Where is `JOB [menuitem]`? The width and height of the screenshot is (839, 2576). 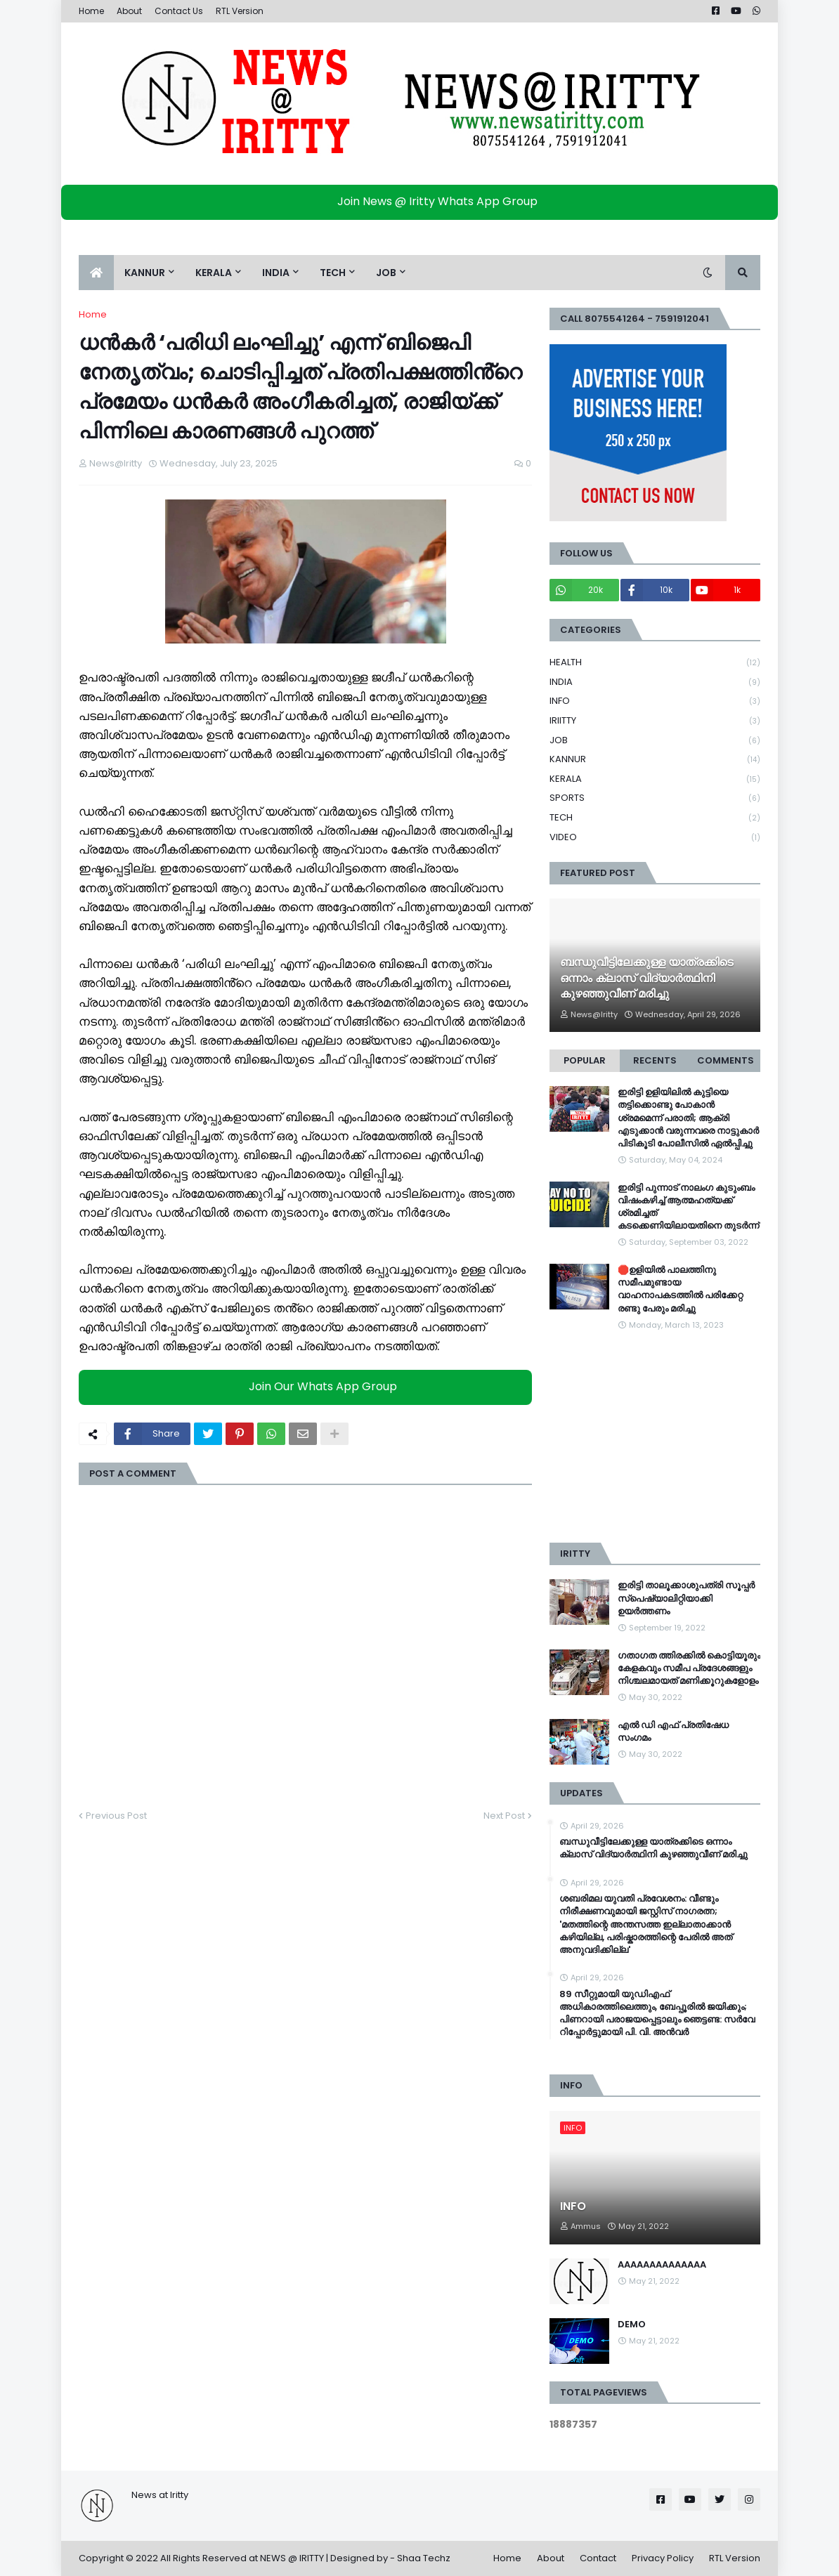
JOB [menuitem] is located at coordinates (386, 273).